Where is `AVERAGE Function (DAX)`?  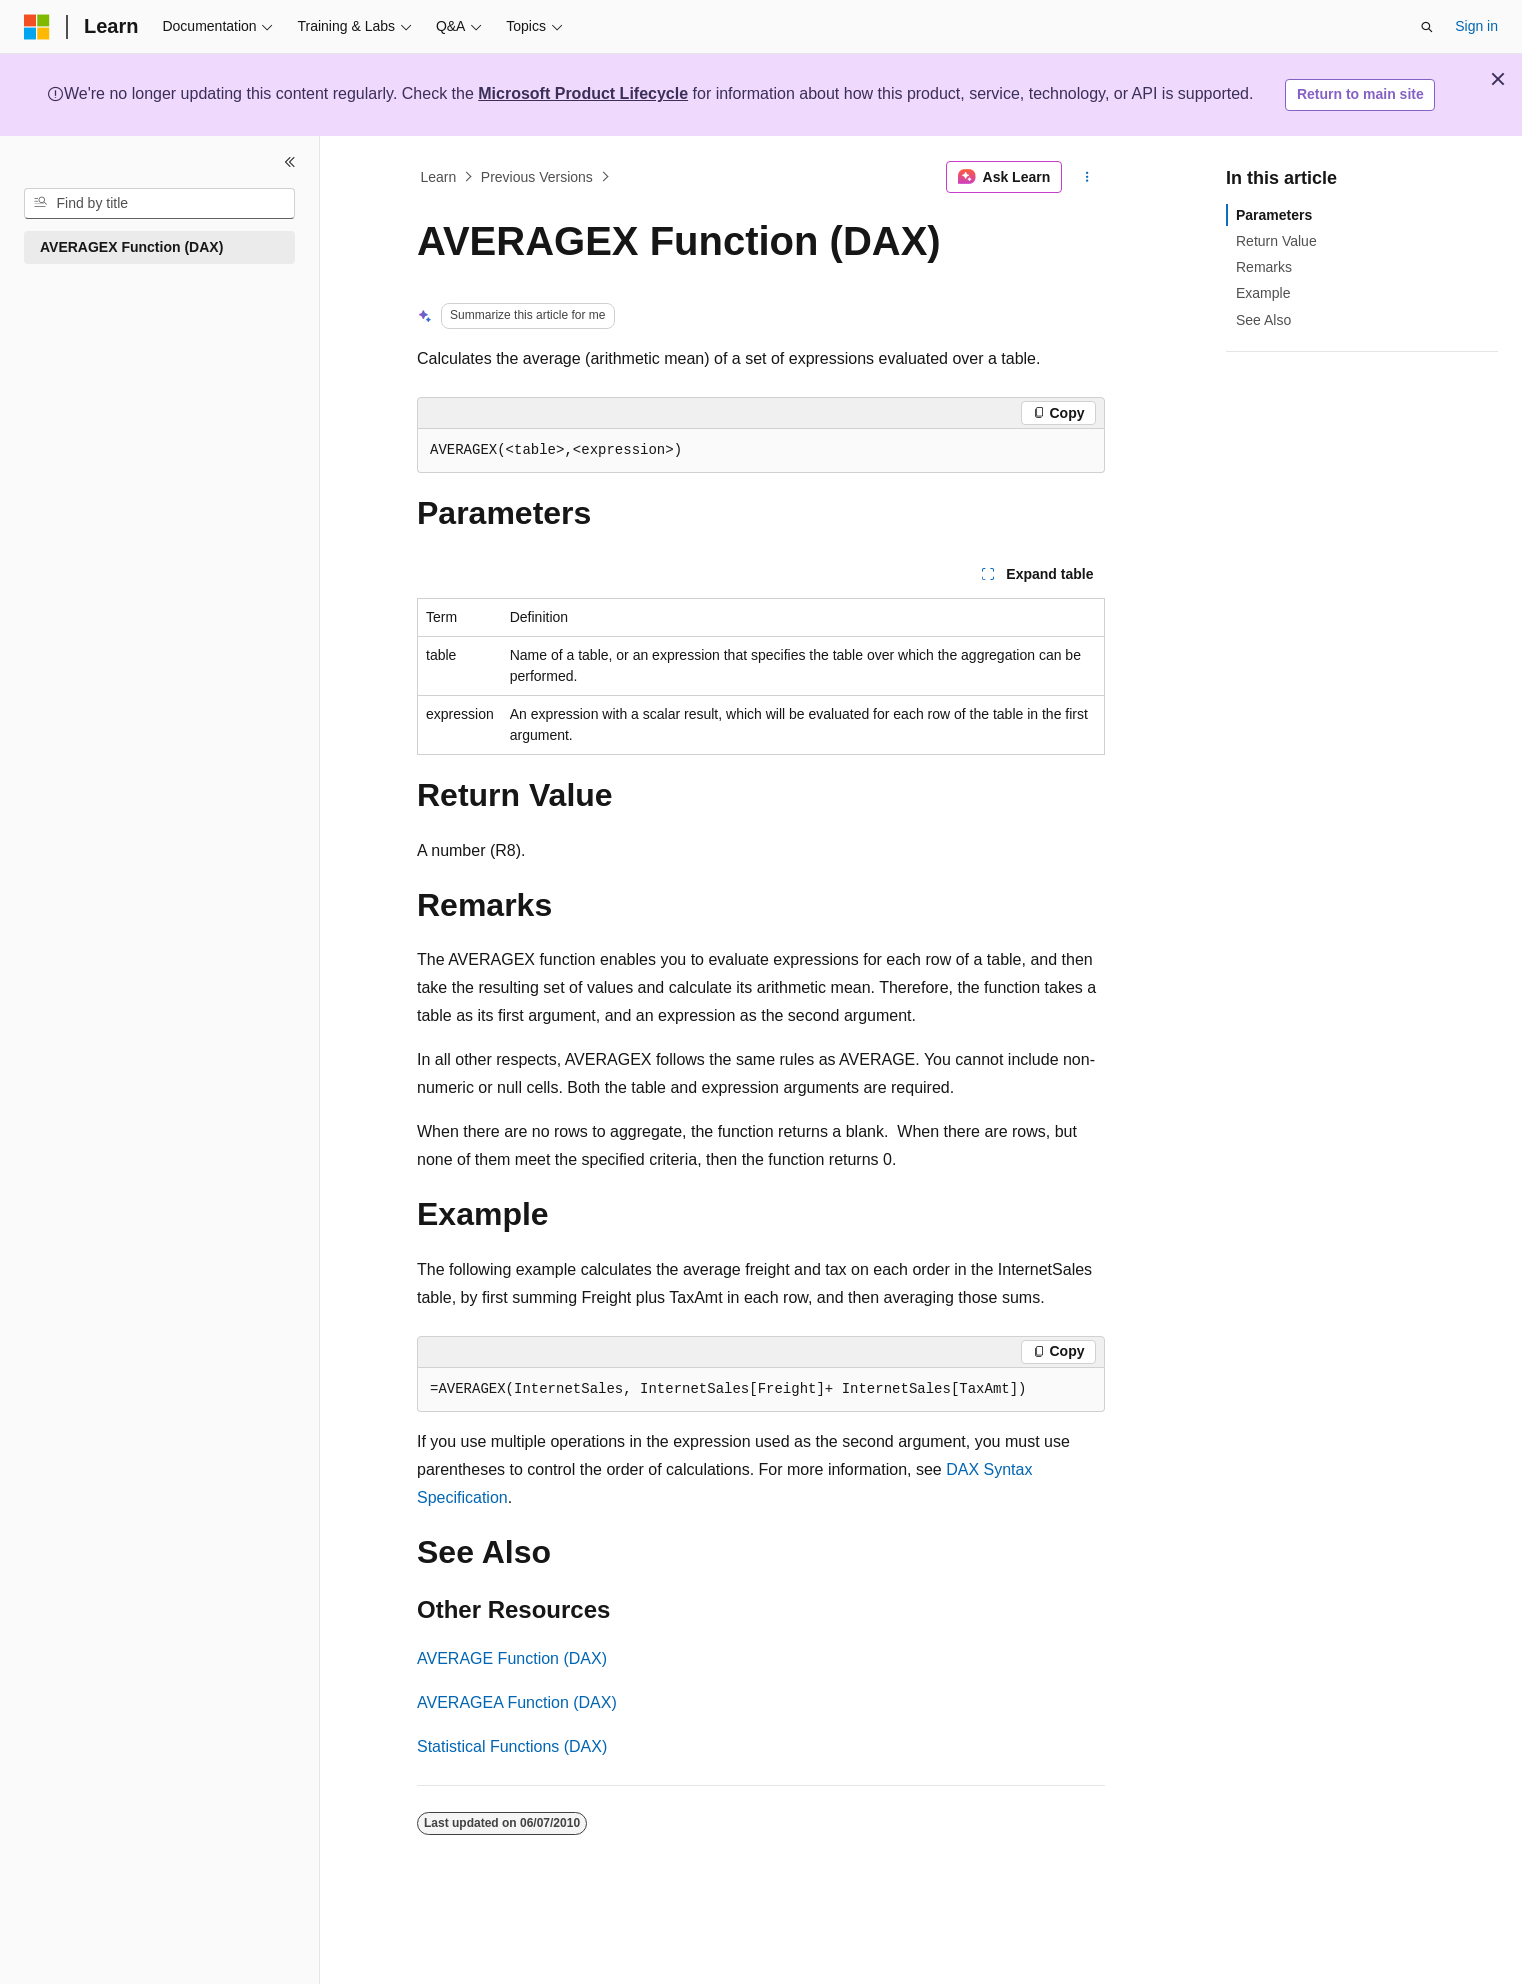 AVERAGE Function (DAX) is located at coordinates (512, 1658).